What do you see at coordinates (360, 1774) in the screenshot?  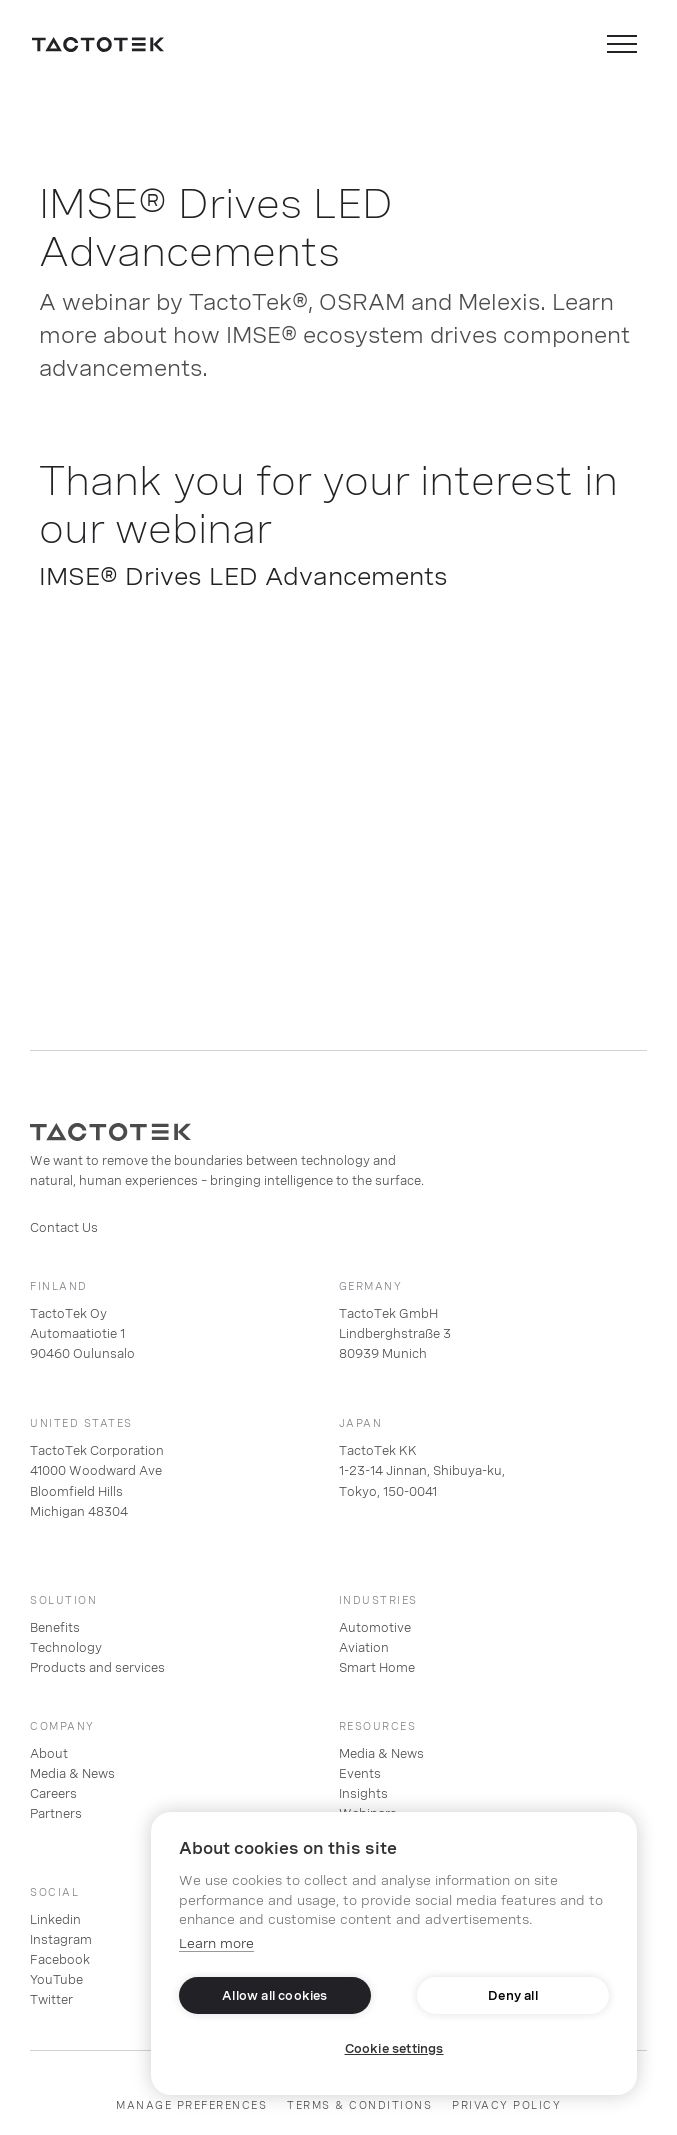 I see `Events` at bounding box center [360, 1774].